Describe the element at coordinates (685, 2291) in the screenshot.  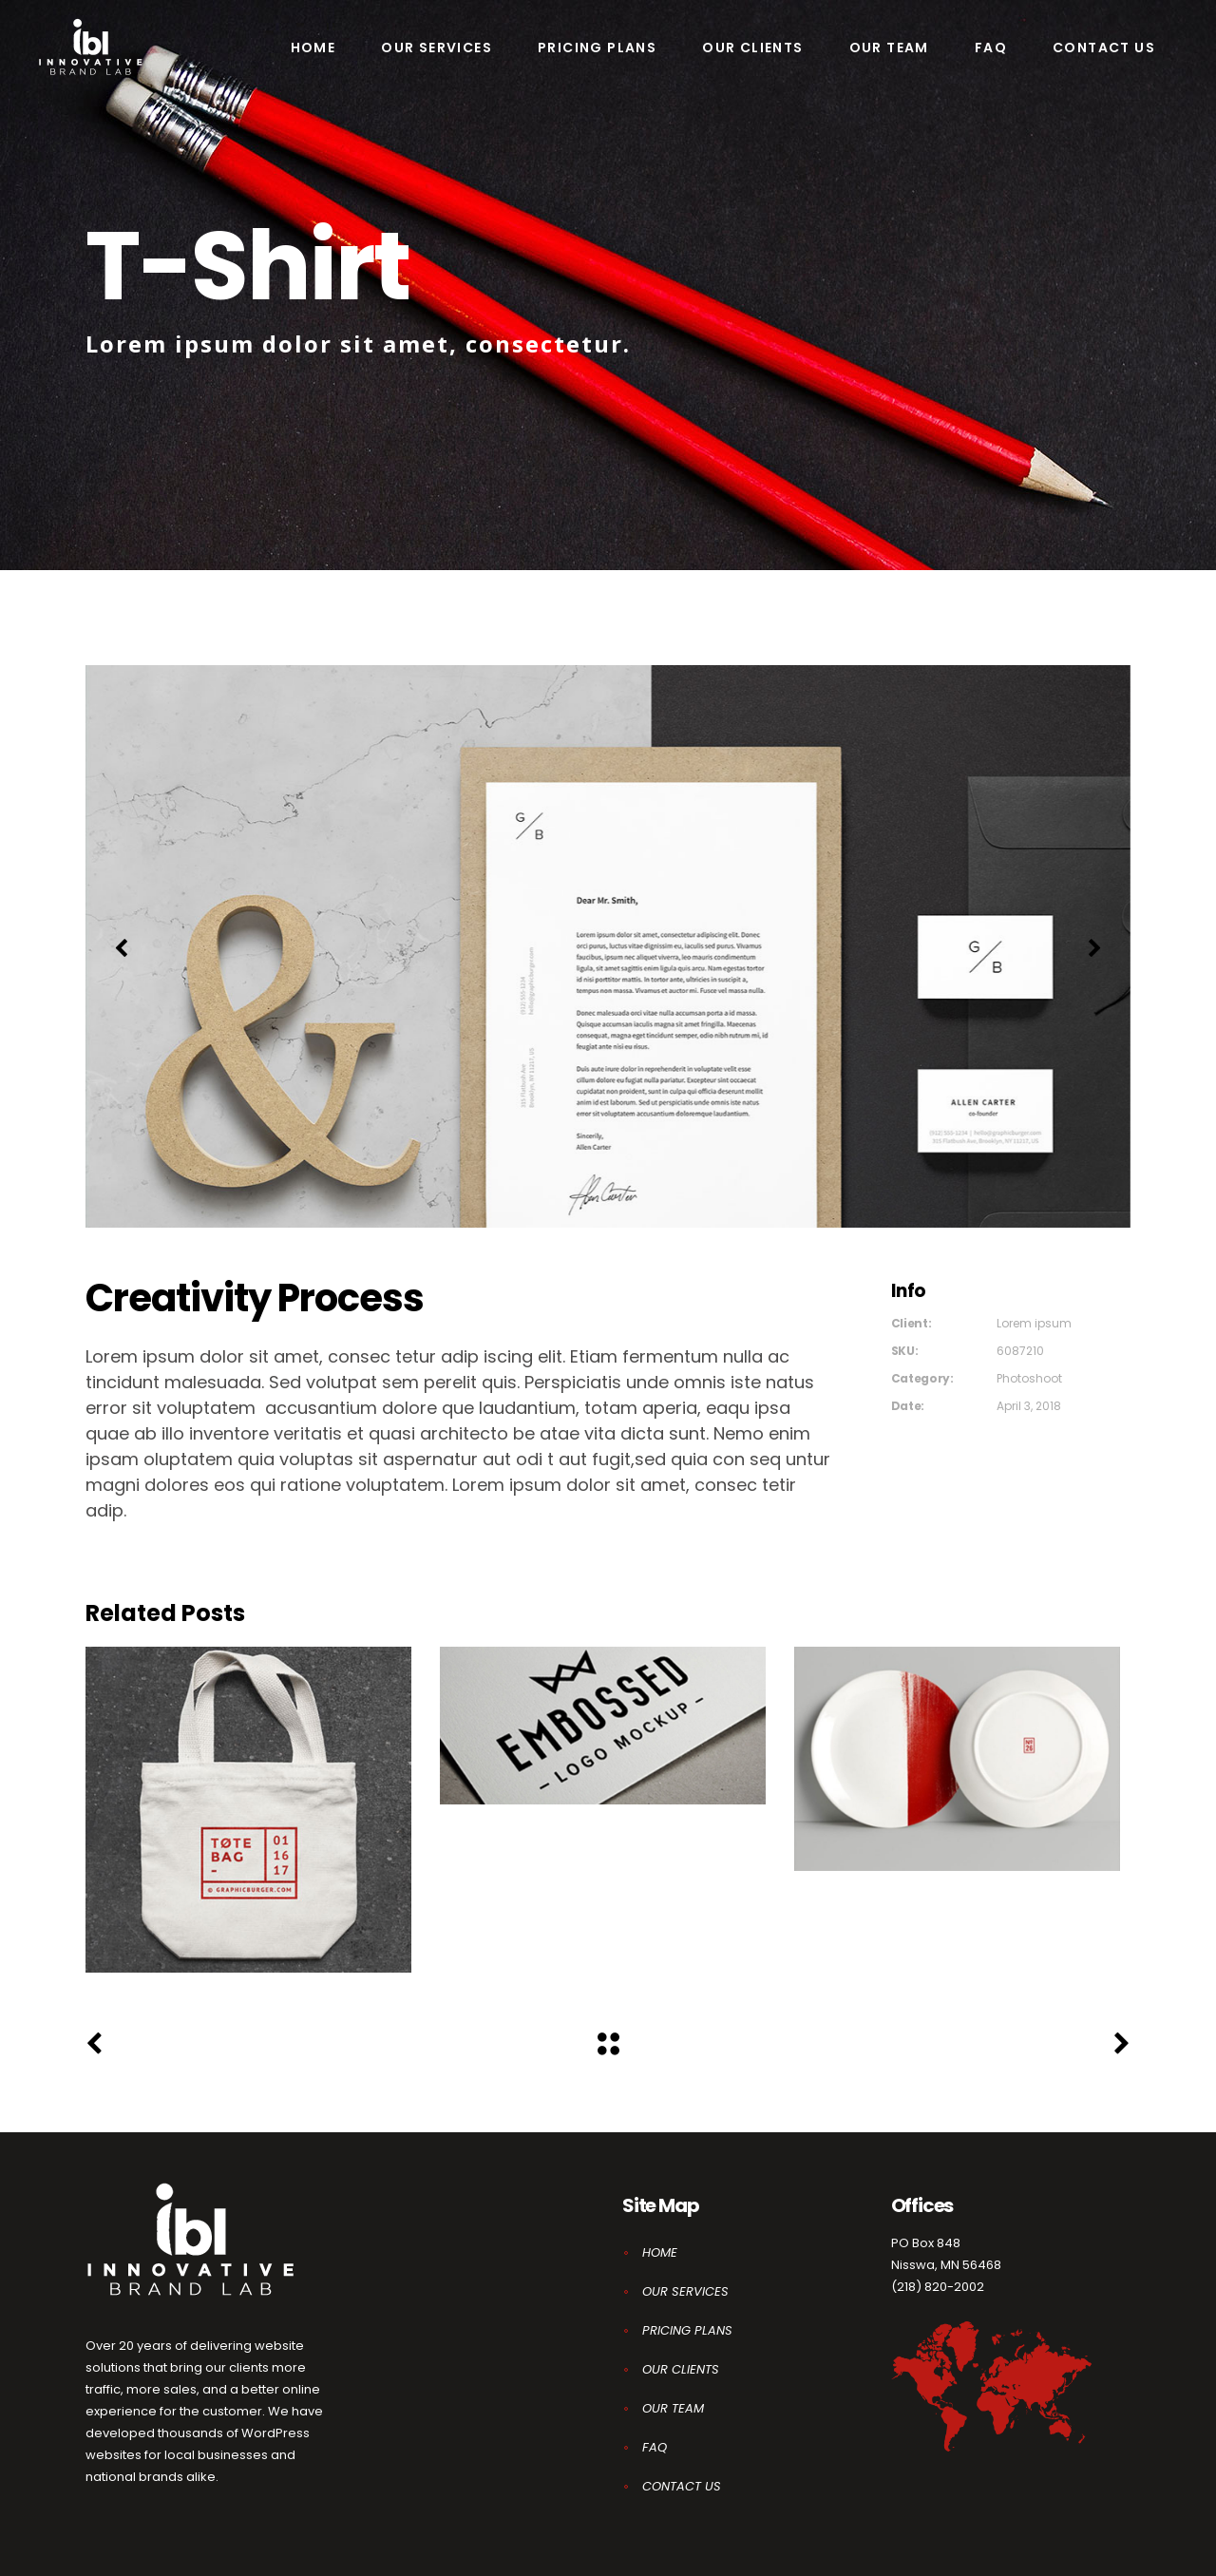
I see `OUR SERVICES` at that location.